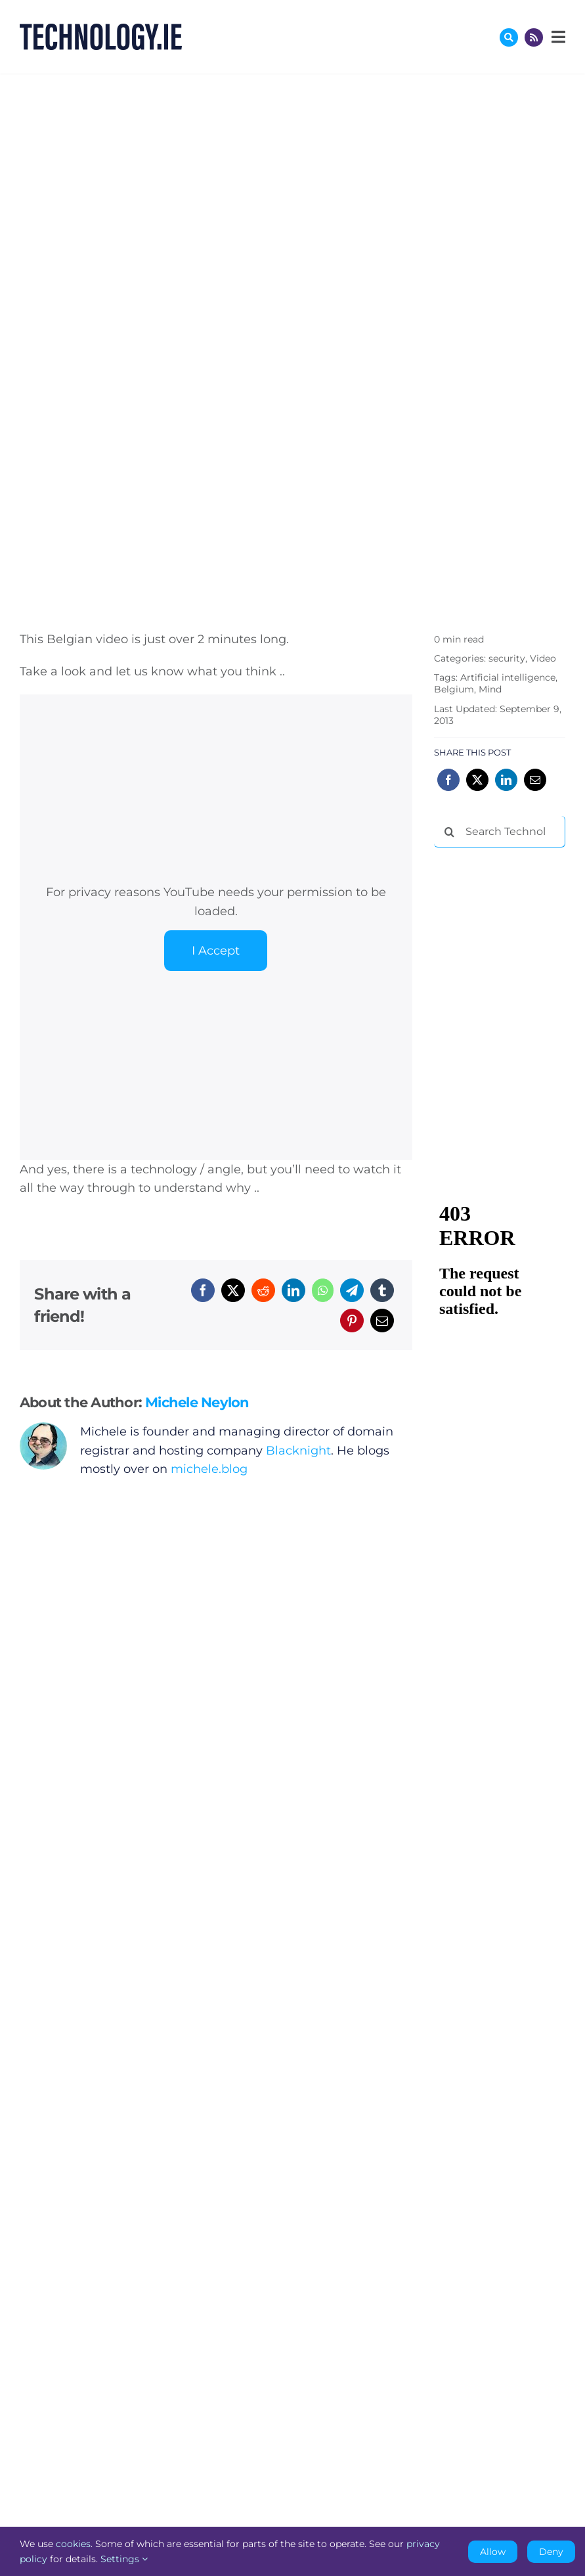 This screenshot has width=585, height=2576. Describe the element at coordinates (352, 1290) in the screenshot. I see `[Telegram]` at that location.